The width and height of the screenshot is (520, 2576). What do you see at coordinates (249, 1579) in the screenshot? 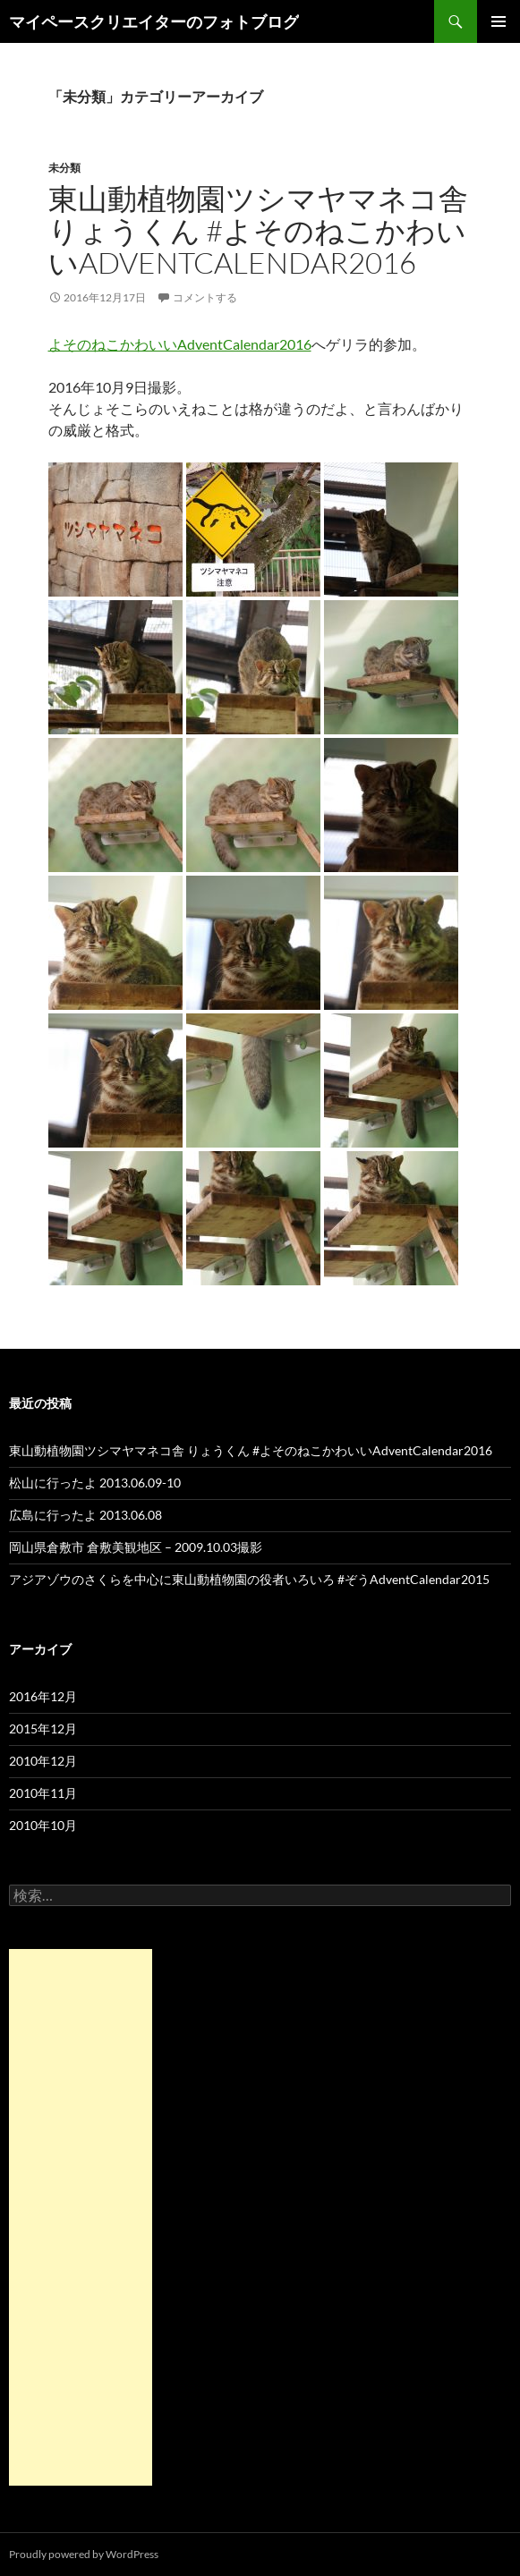
I see `アジアゾウのさくらを中心に東山動植物園の役者いろいろ #ぞうAdventCalendar2015` at bounding box center [249, 1579].